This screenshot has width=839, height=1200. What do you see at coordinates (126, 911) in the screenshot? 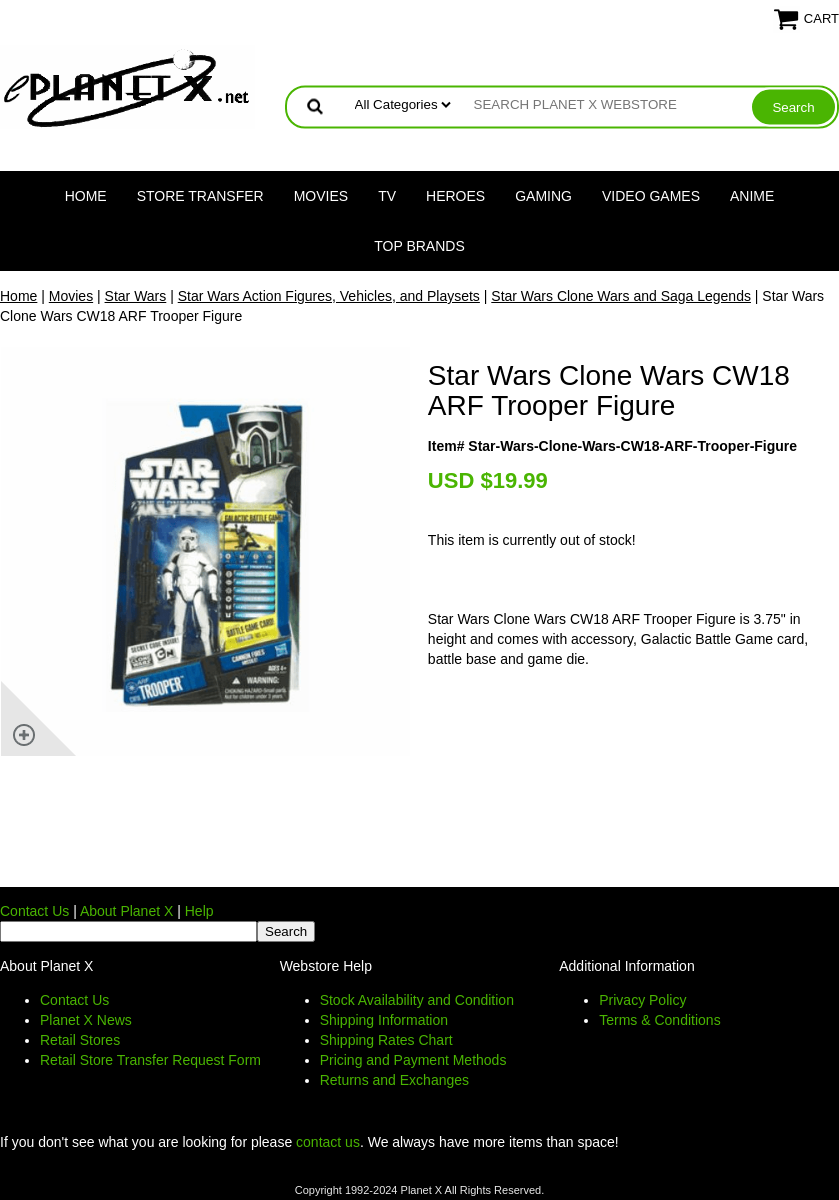
I see `About Planet X` at bounding box center [126, 911].